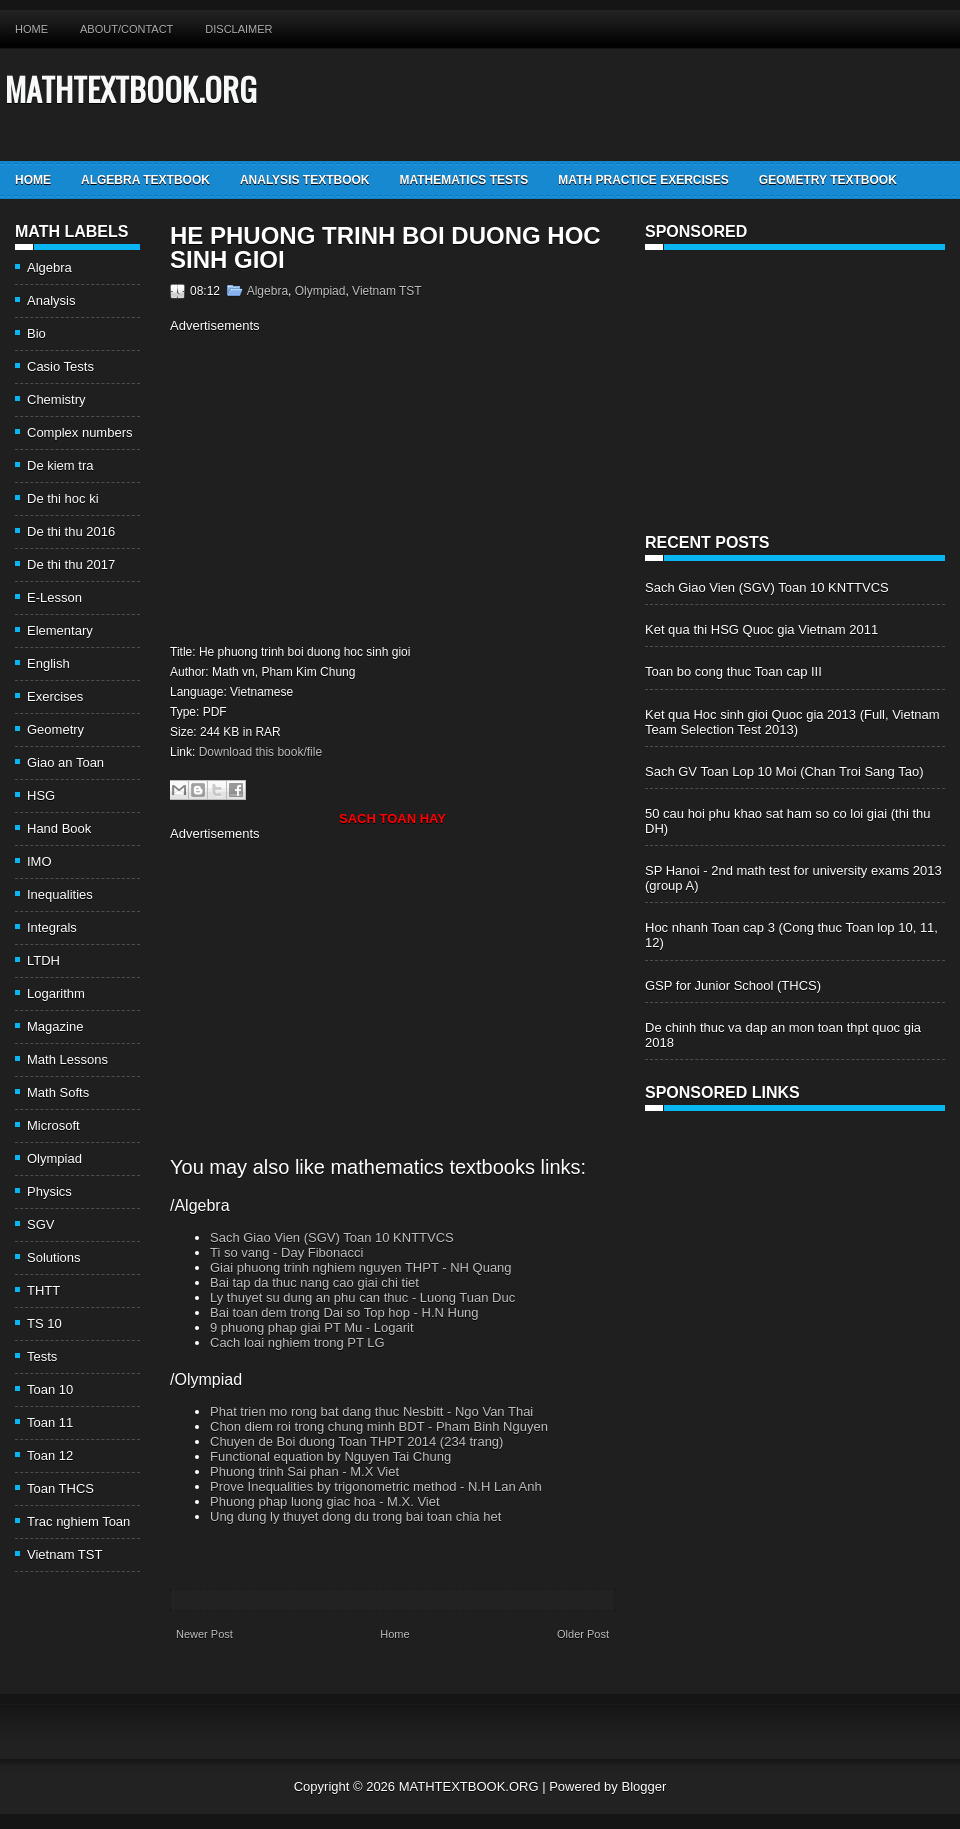 The height and width of the screenshot is (1829, 960). Describe the element at coordinates (80, 432) in the screenshot. I see `Complex numbers` at that location.